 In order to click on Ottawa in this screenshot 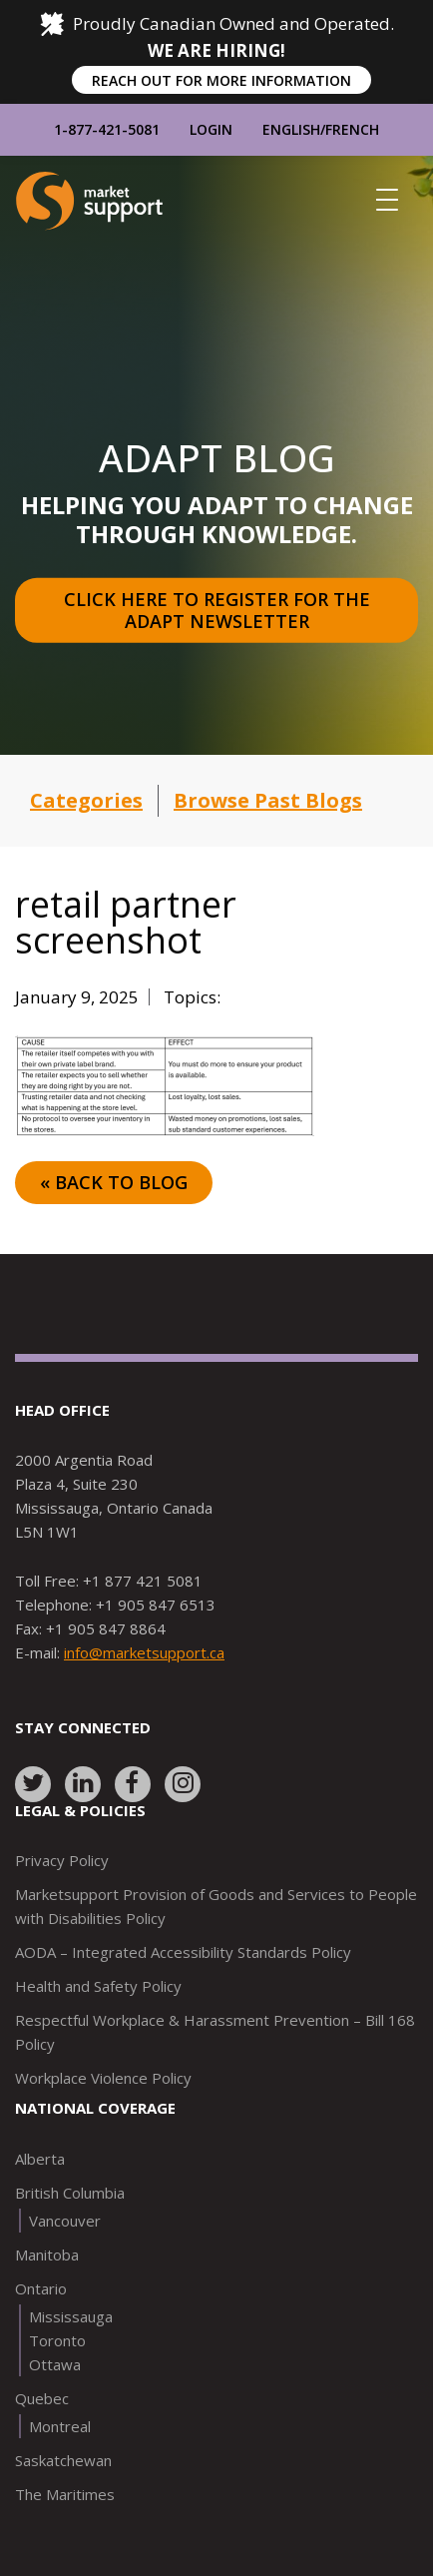, I will do `click(55, 2364)`.